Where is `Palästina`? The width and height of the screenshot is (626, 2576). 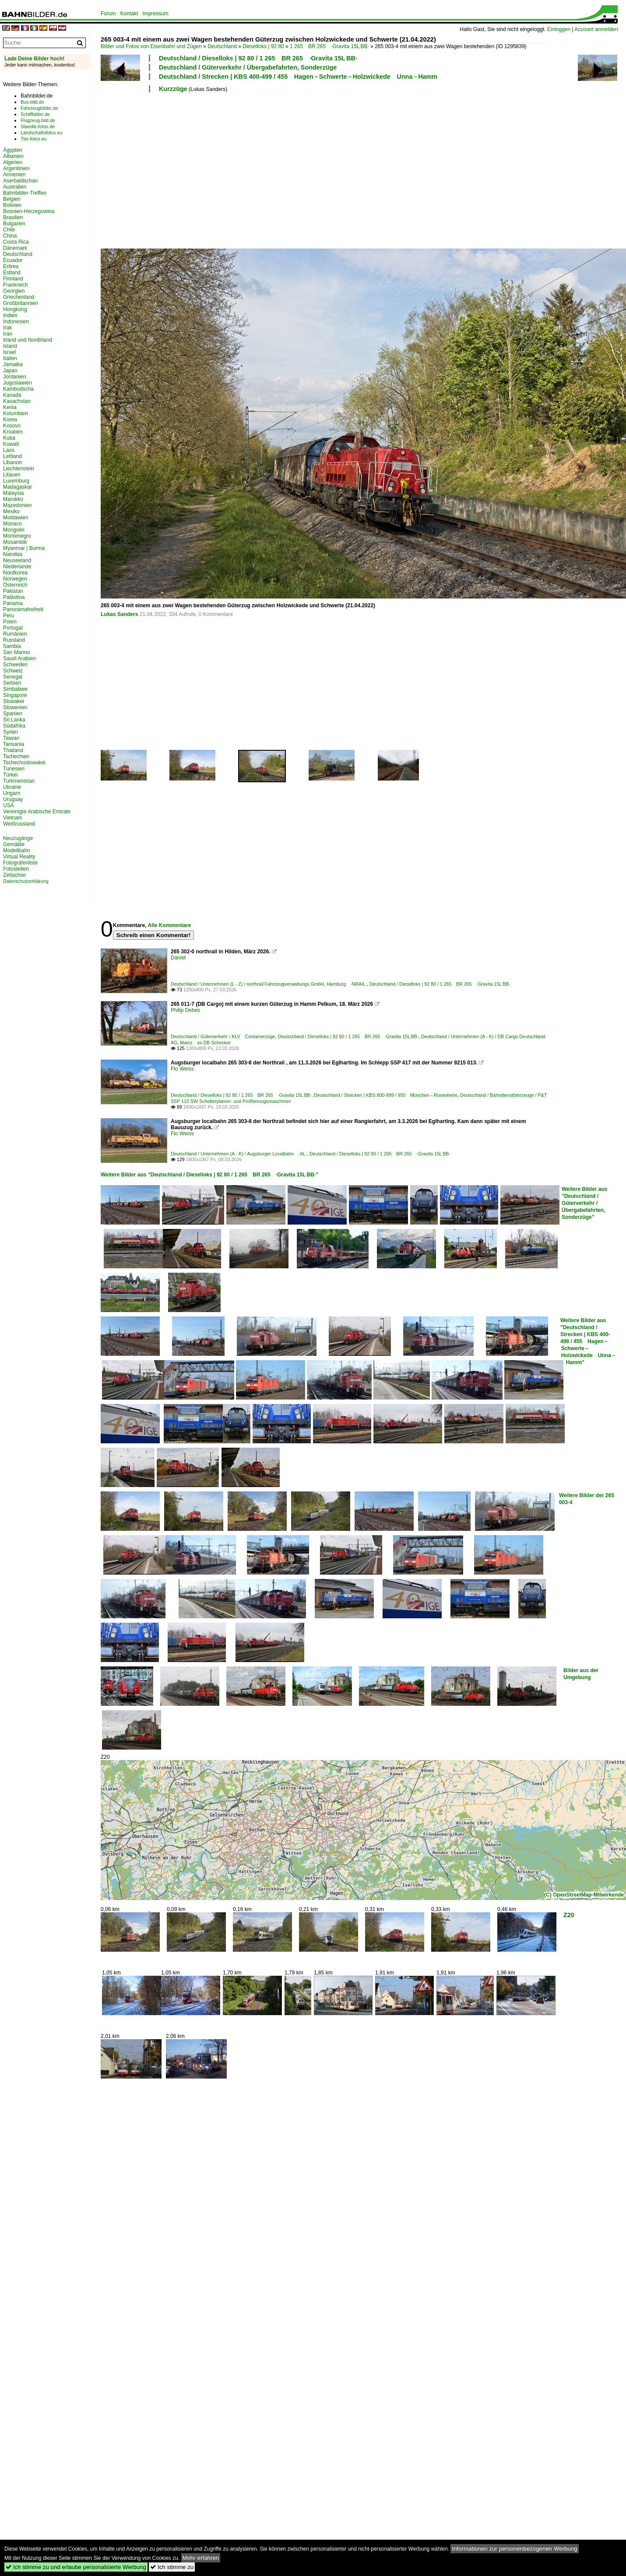 Palästina is located at coordinates (14, 597).